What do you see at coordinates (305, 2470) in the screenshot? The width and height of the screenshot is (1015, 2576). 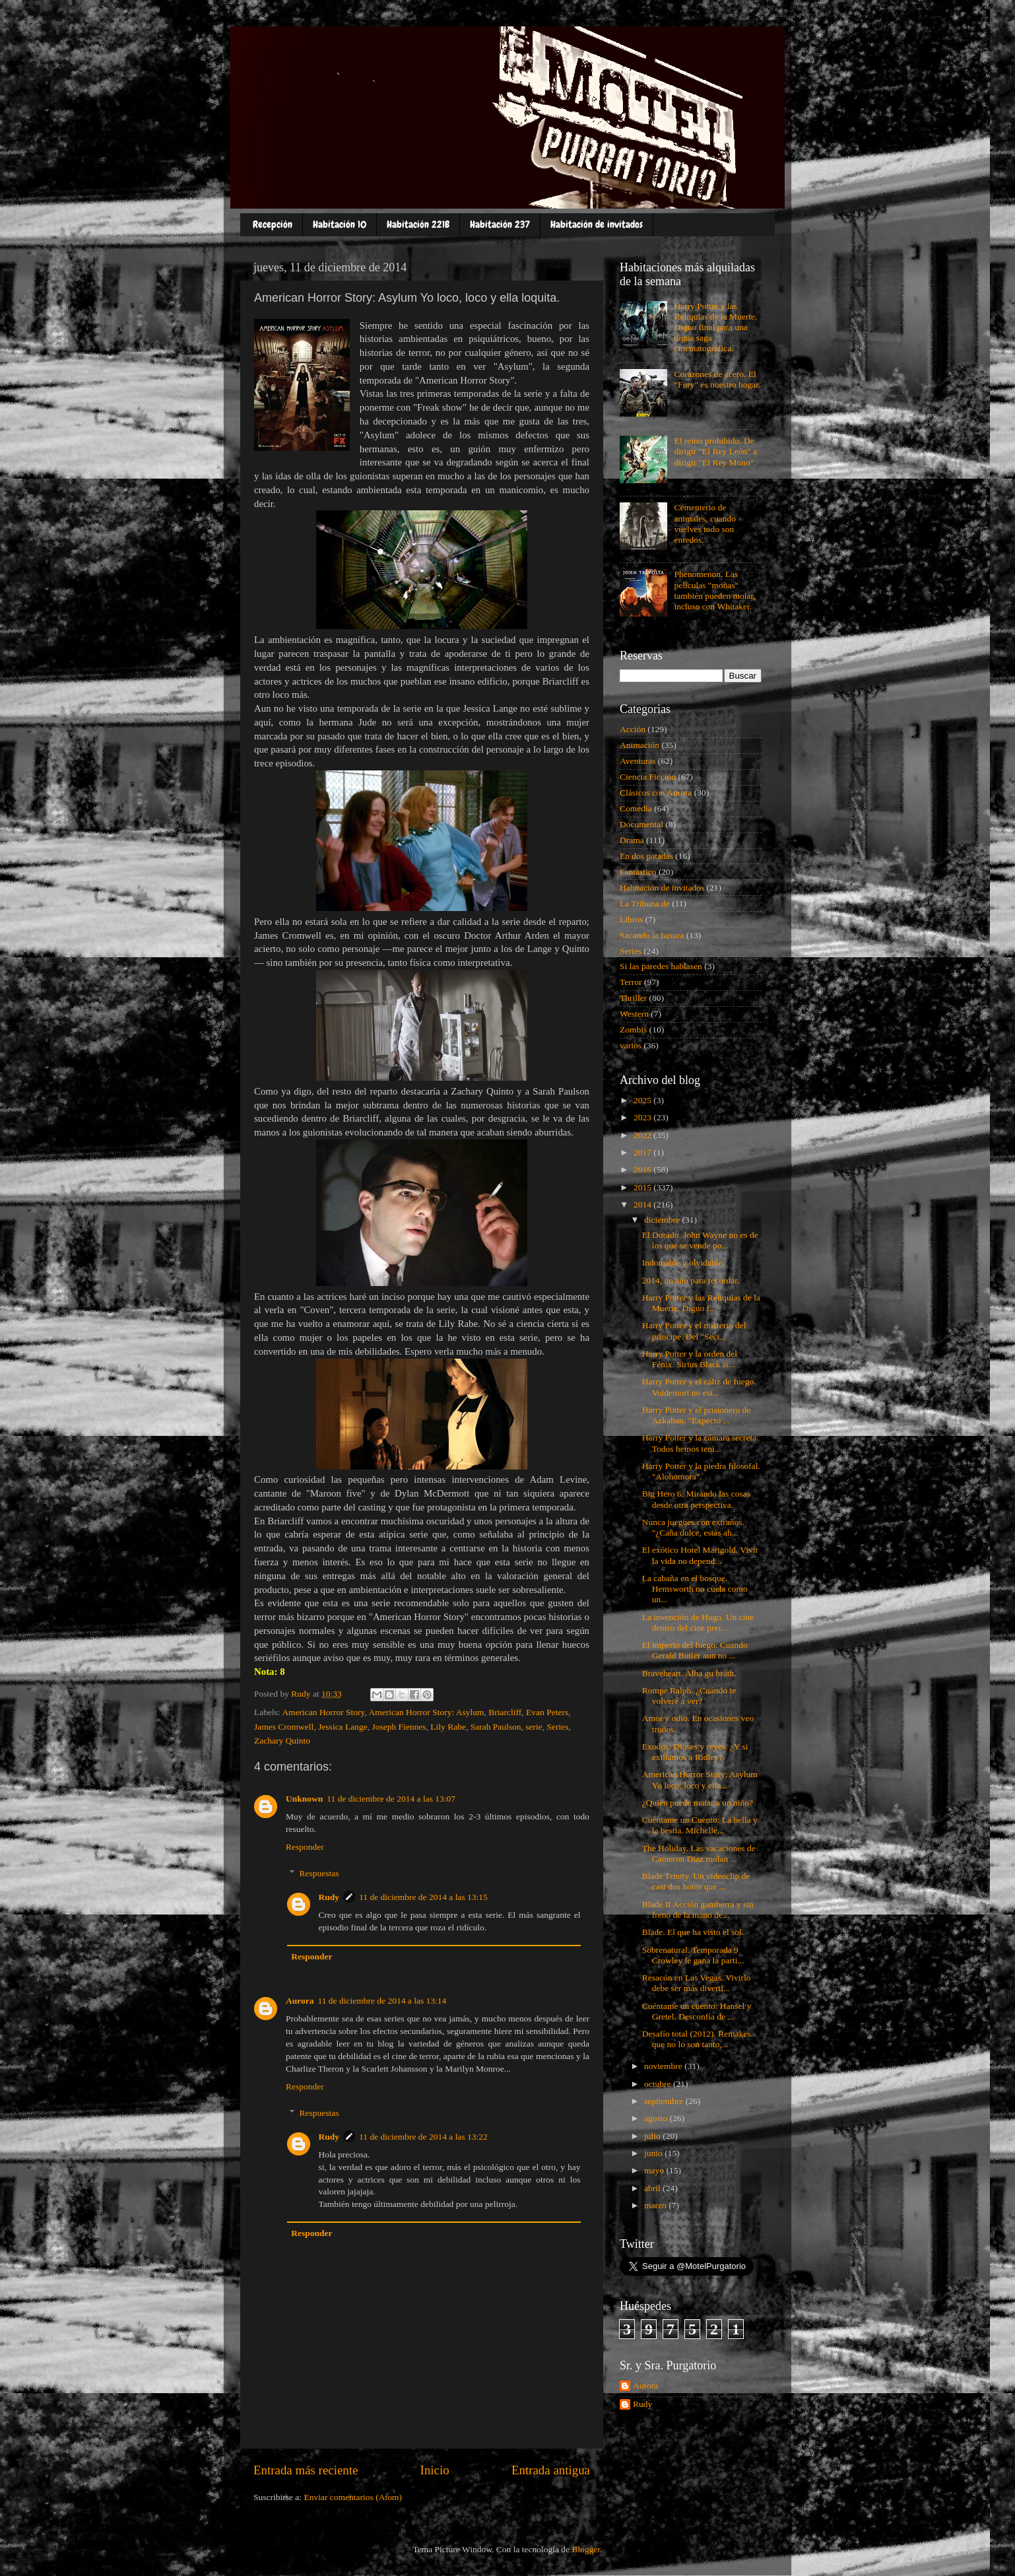 I see `Entrada más reciente` at bounding box center [305, 2470].